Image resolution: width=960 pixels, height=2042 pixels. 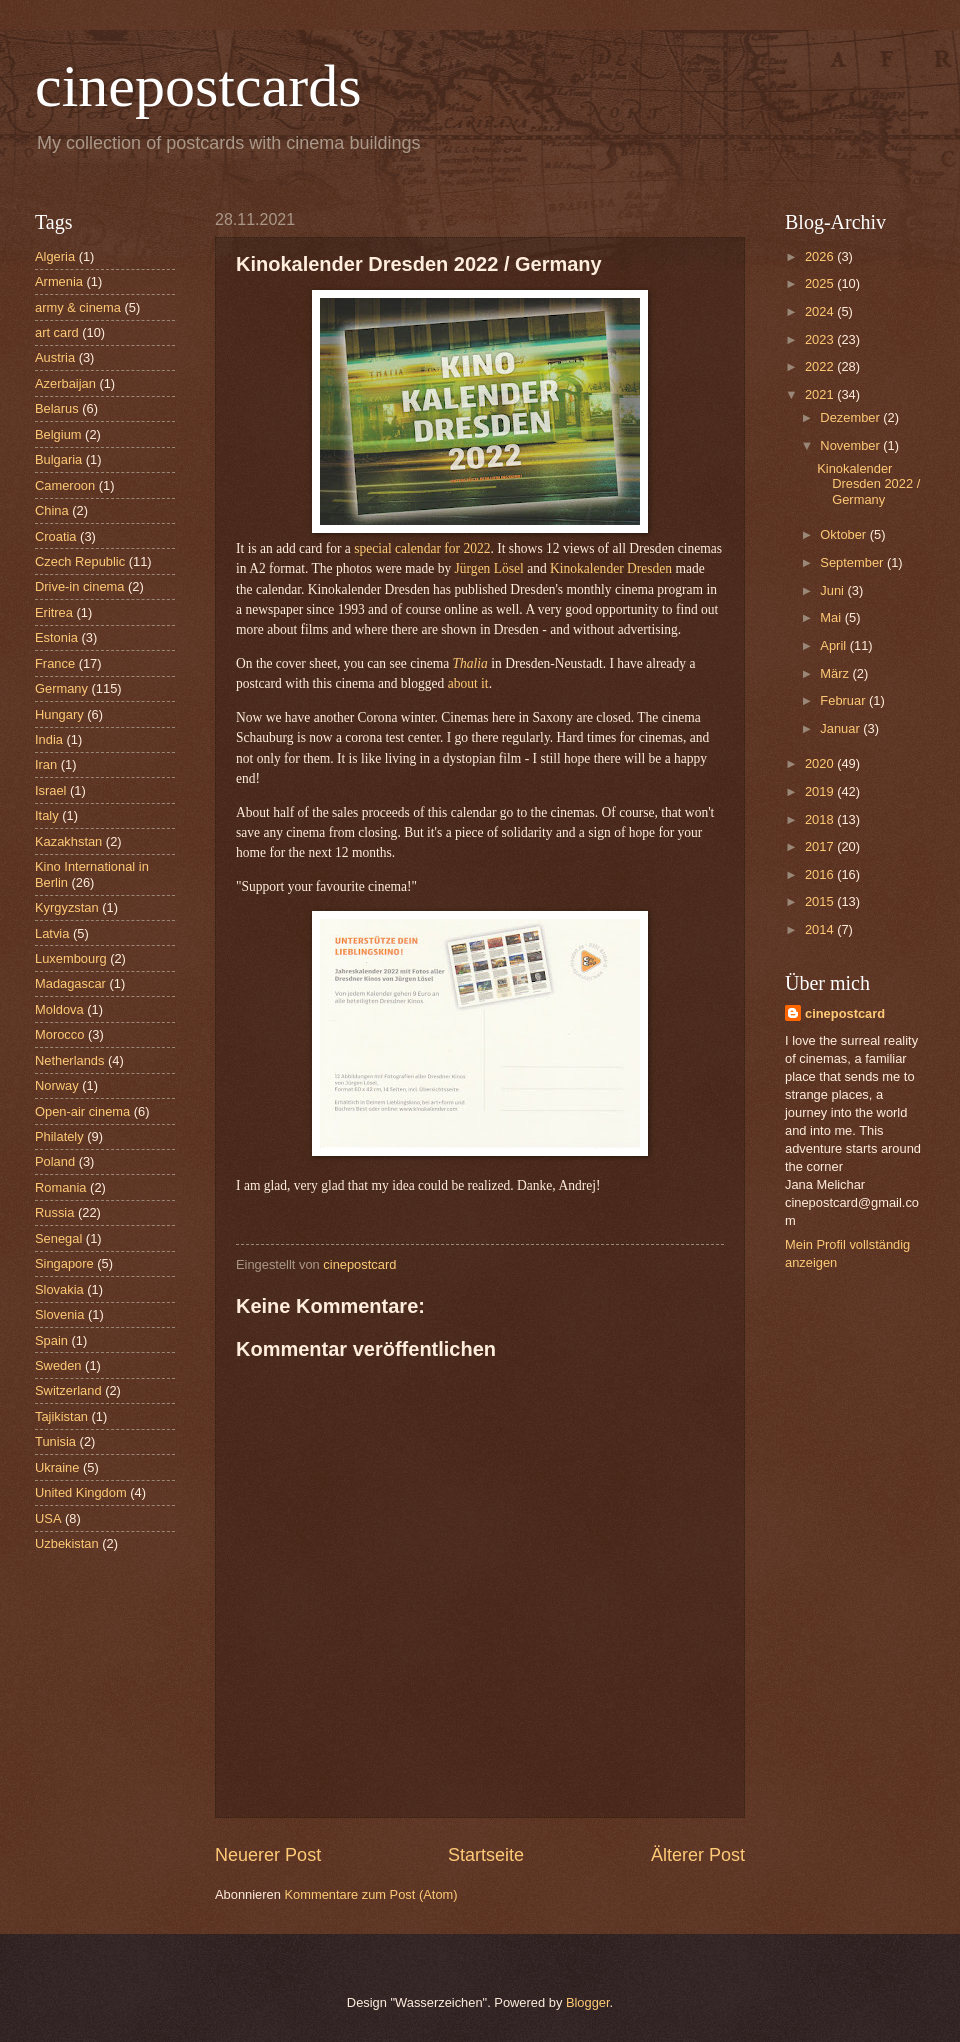 I want to click on Germany, so click(x=61, y=688).